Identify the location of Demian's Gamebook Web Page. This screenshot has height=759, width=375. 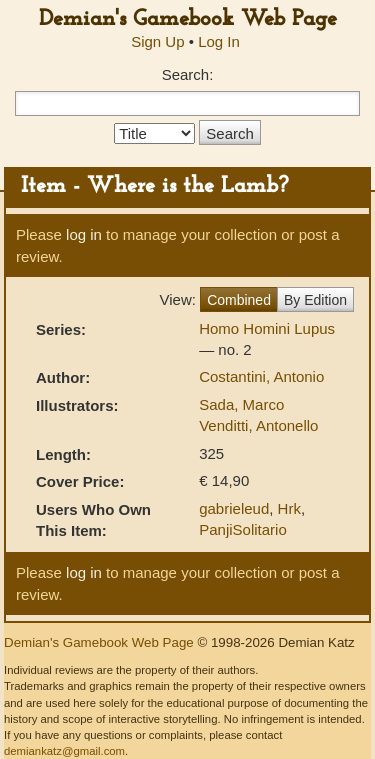
(188, 19).